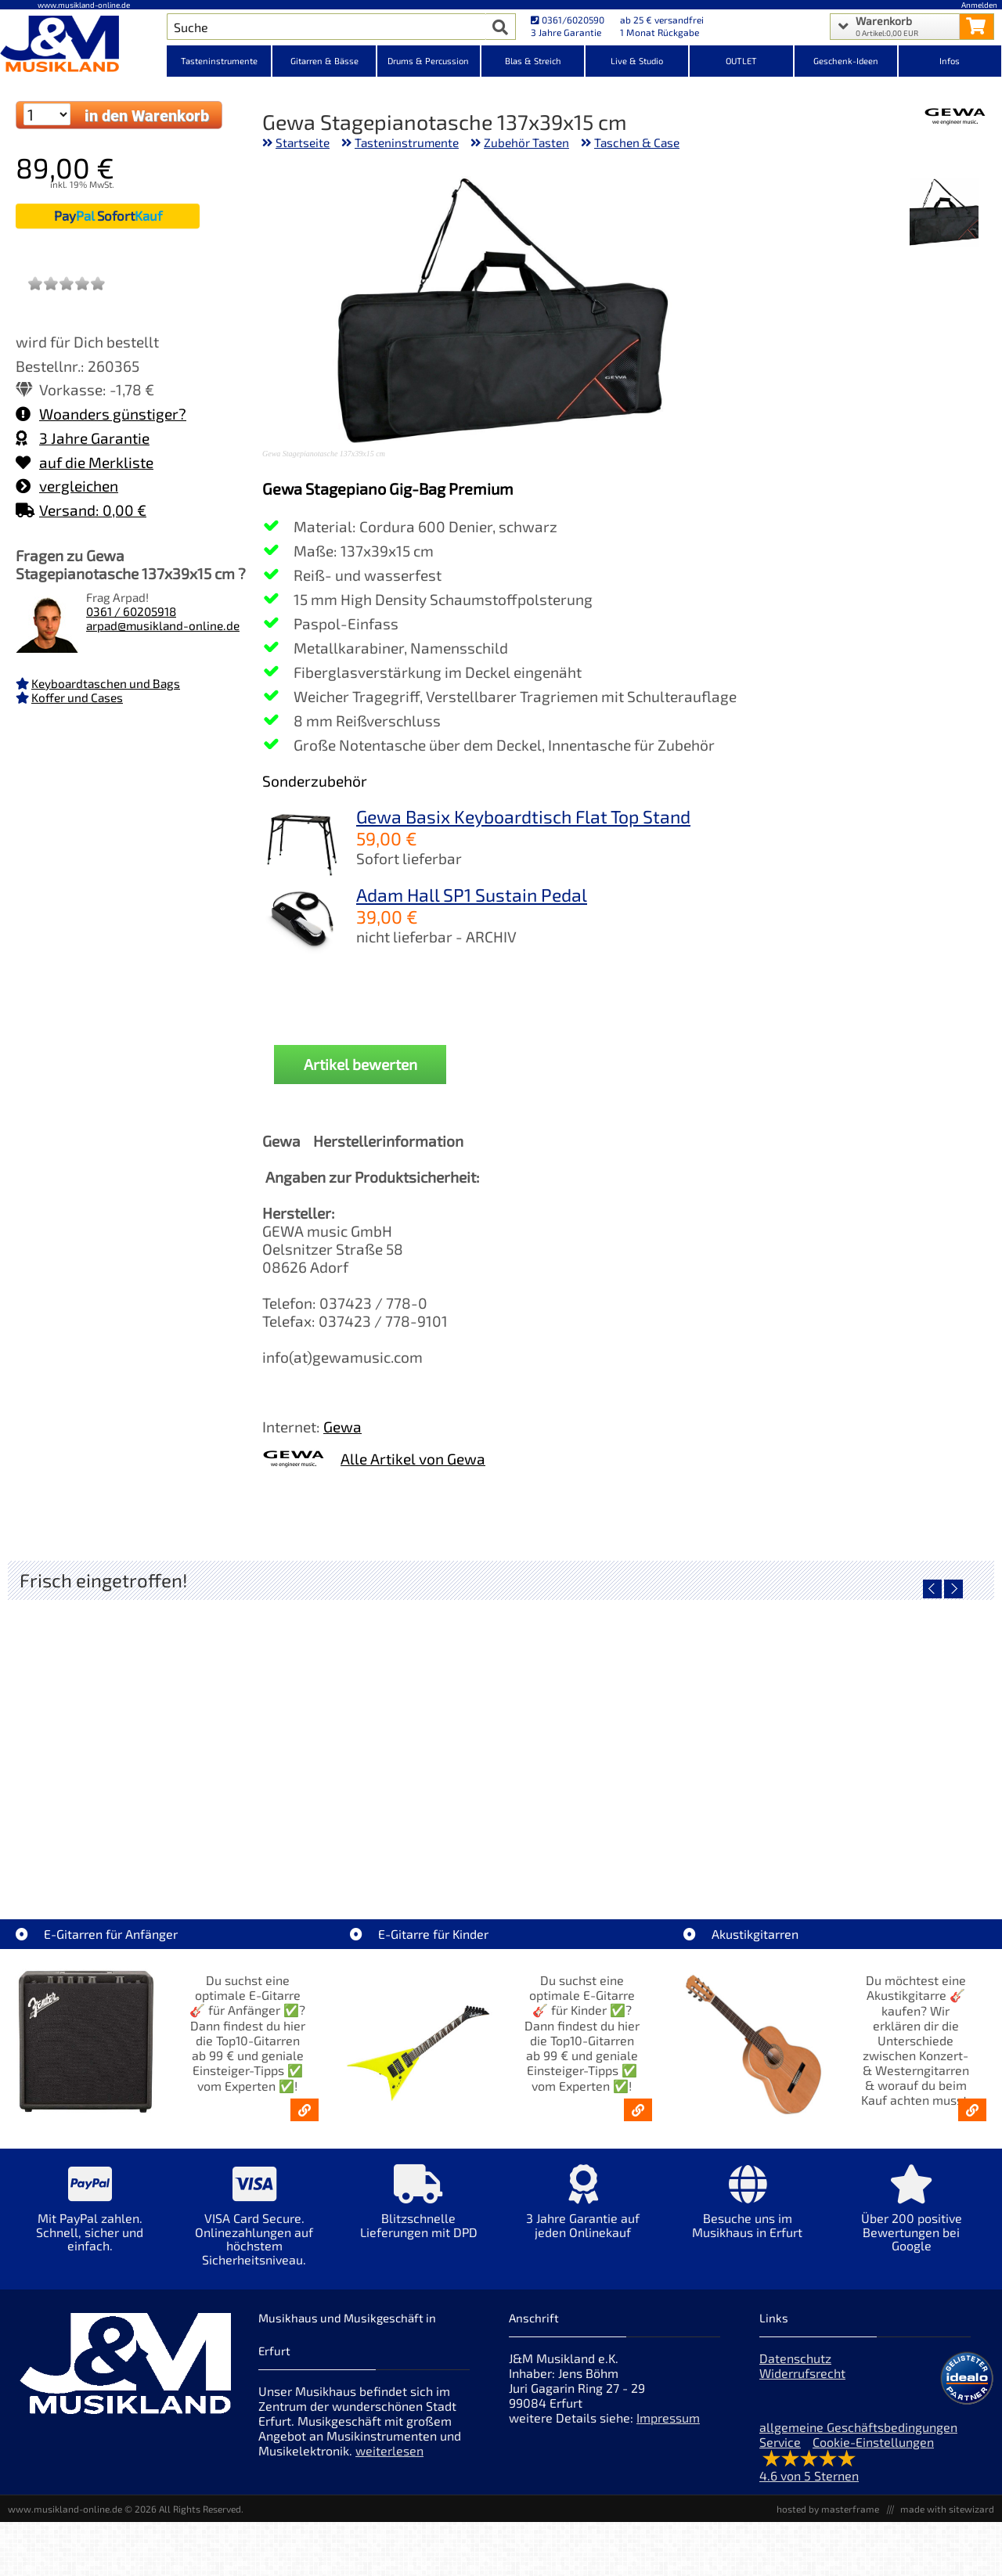 Image resolution: width=1002 pixels, height=2576 pixels. Describe the element at coordinates (131, 1733) in the screenshot. I see `[Detailseite EVH LTD Edition FRANKIE]` at that location.